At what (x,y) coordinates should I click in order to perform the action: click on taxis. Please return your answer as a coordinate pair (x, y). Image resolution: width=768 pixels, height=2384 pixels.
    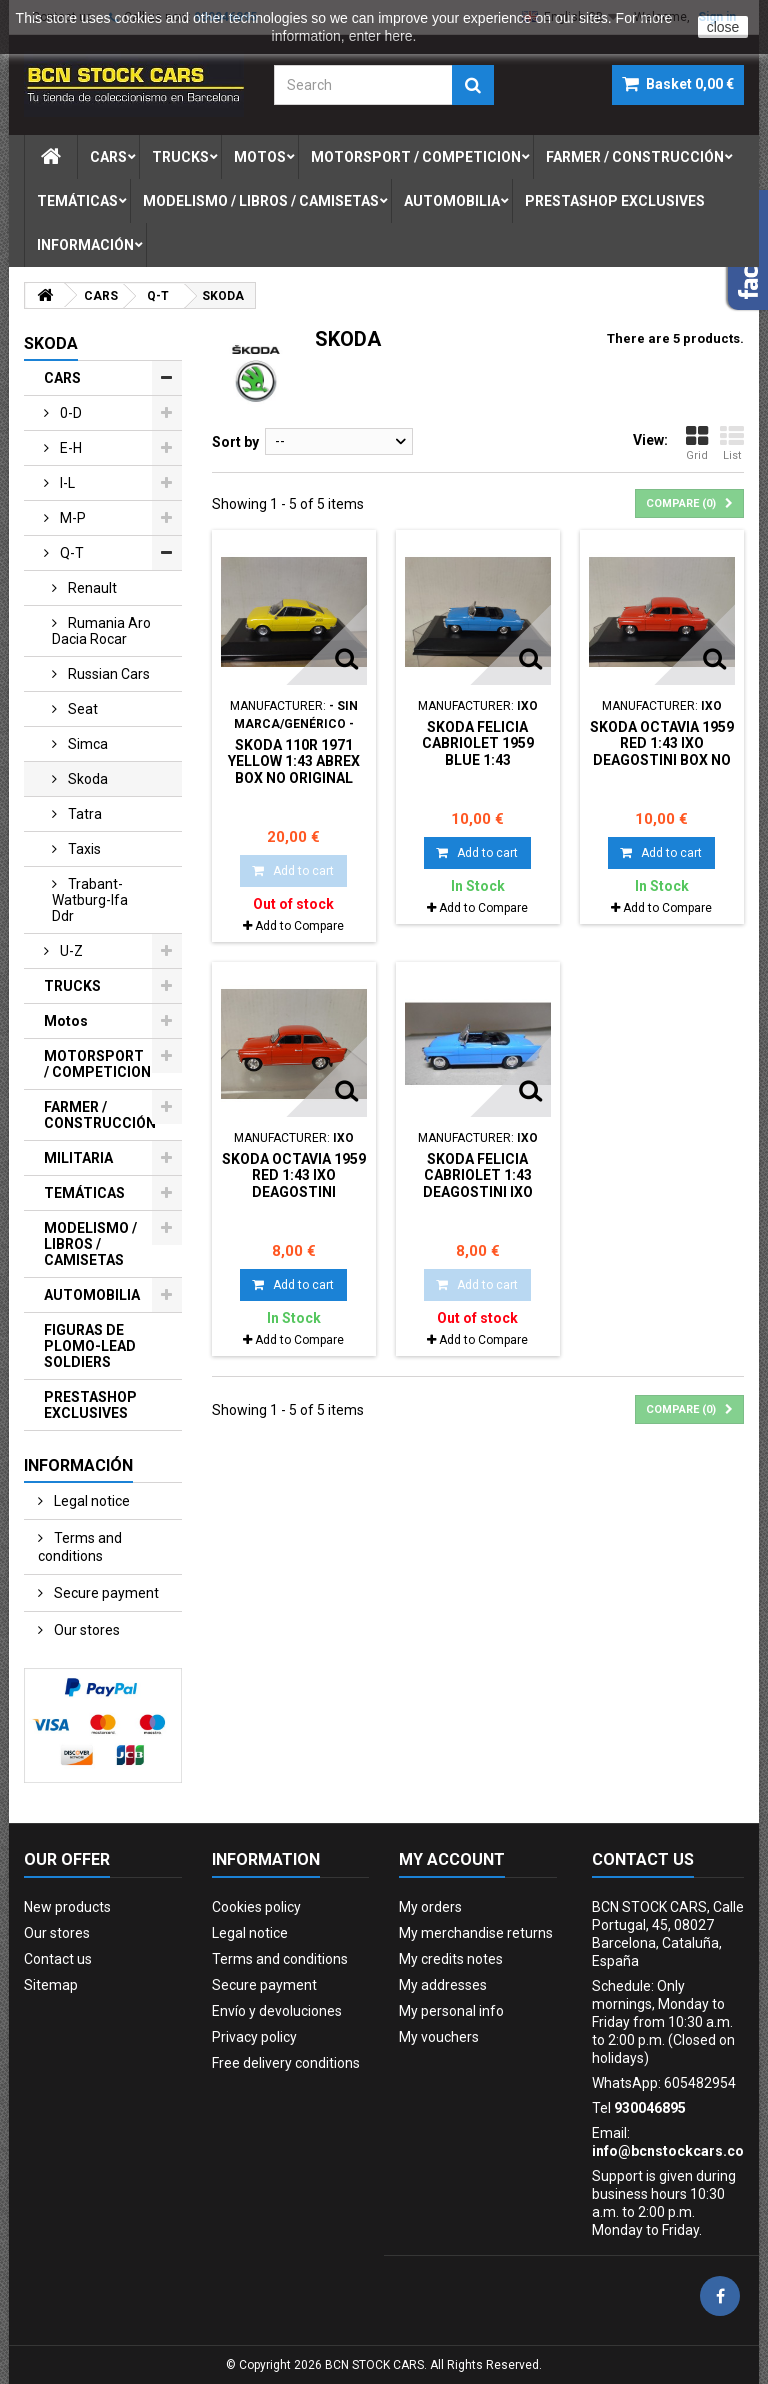
    Looking at the image, I should click on (83, 849).